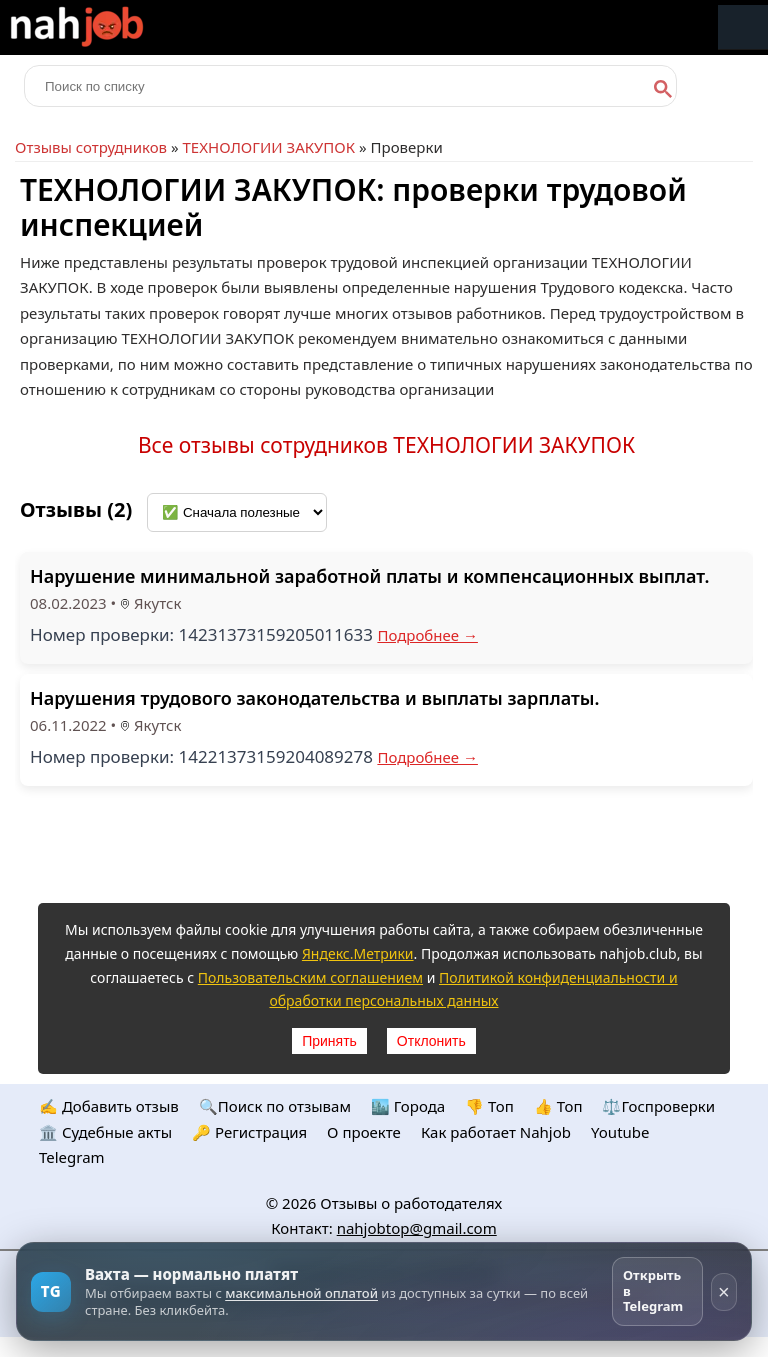 This screenshot has height=1357, width=768. What do you see at coordinates (358, 953) in the screenshot?
I see `Яндекс.Метрики` at bounding box center [358, 953].